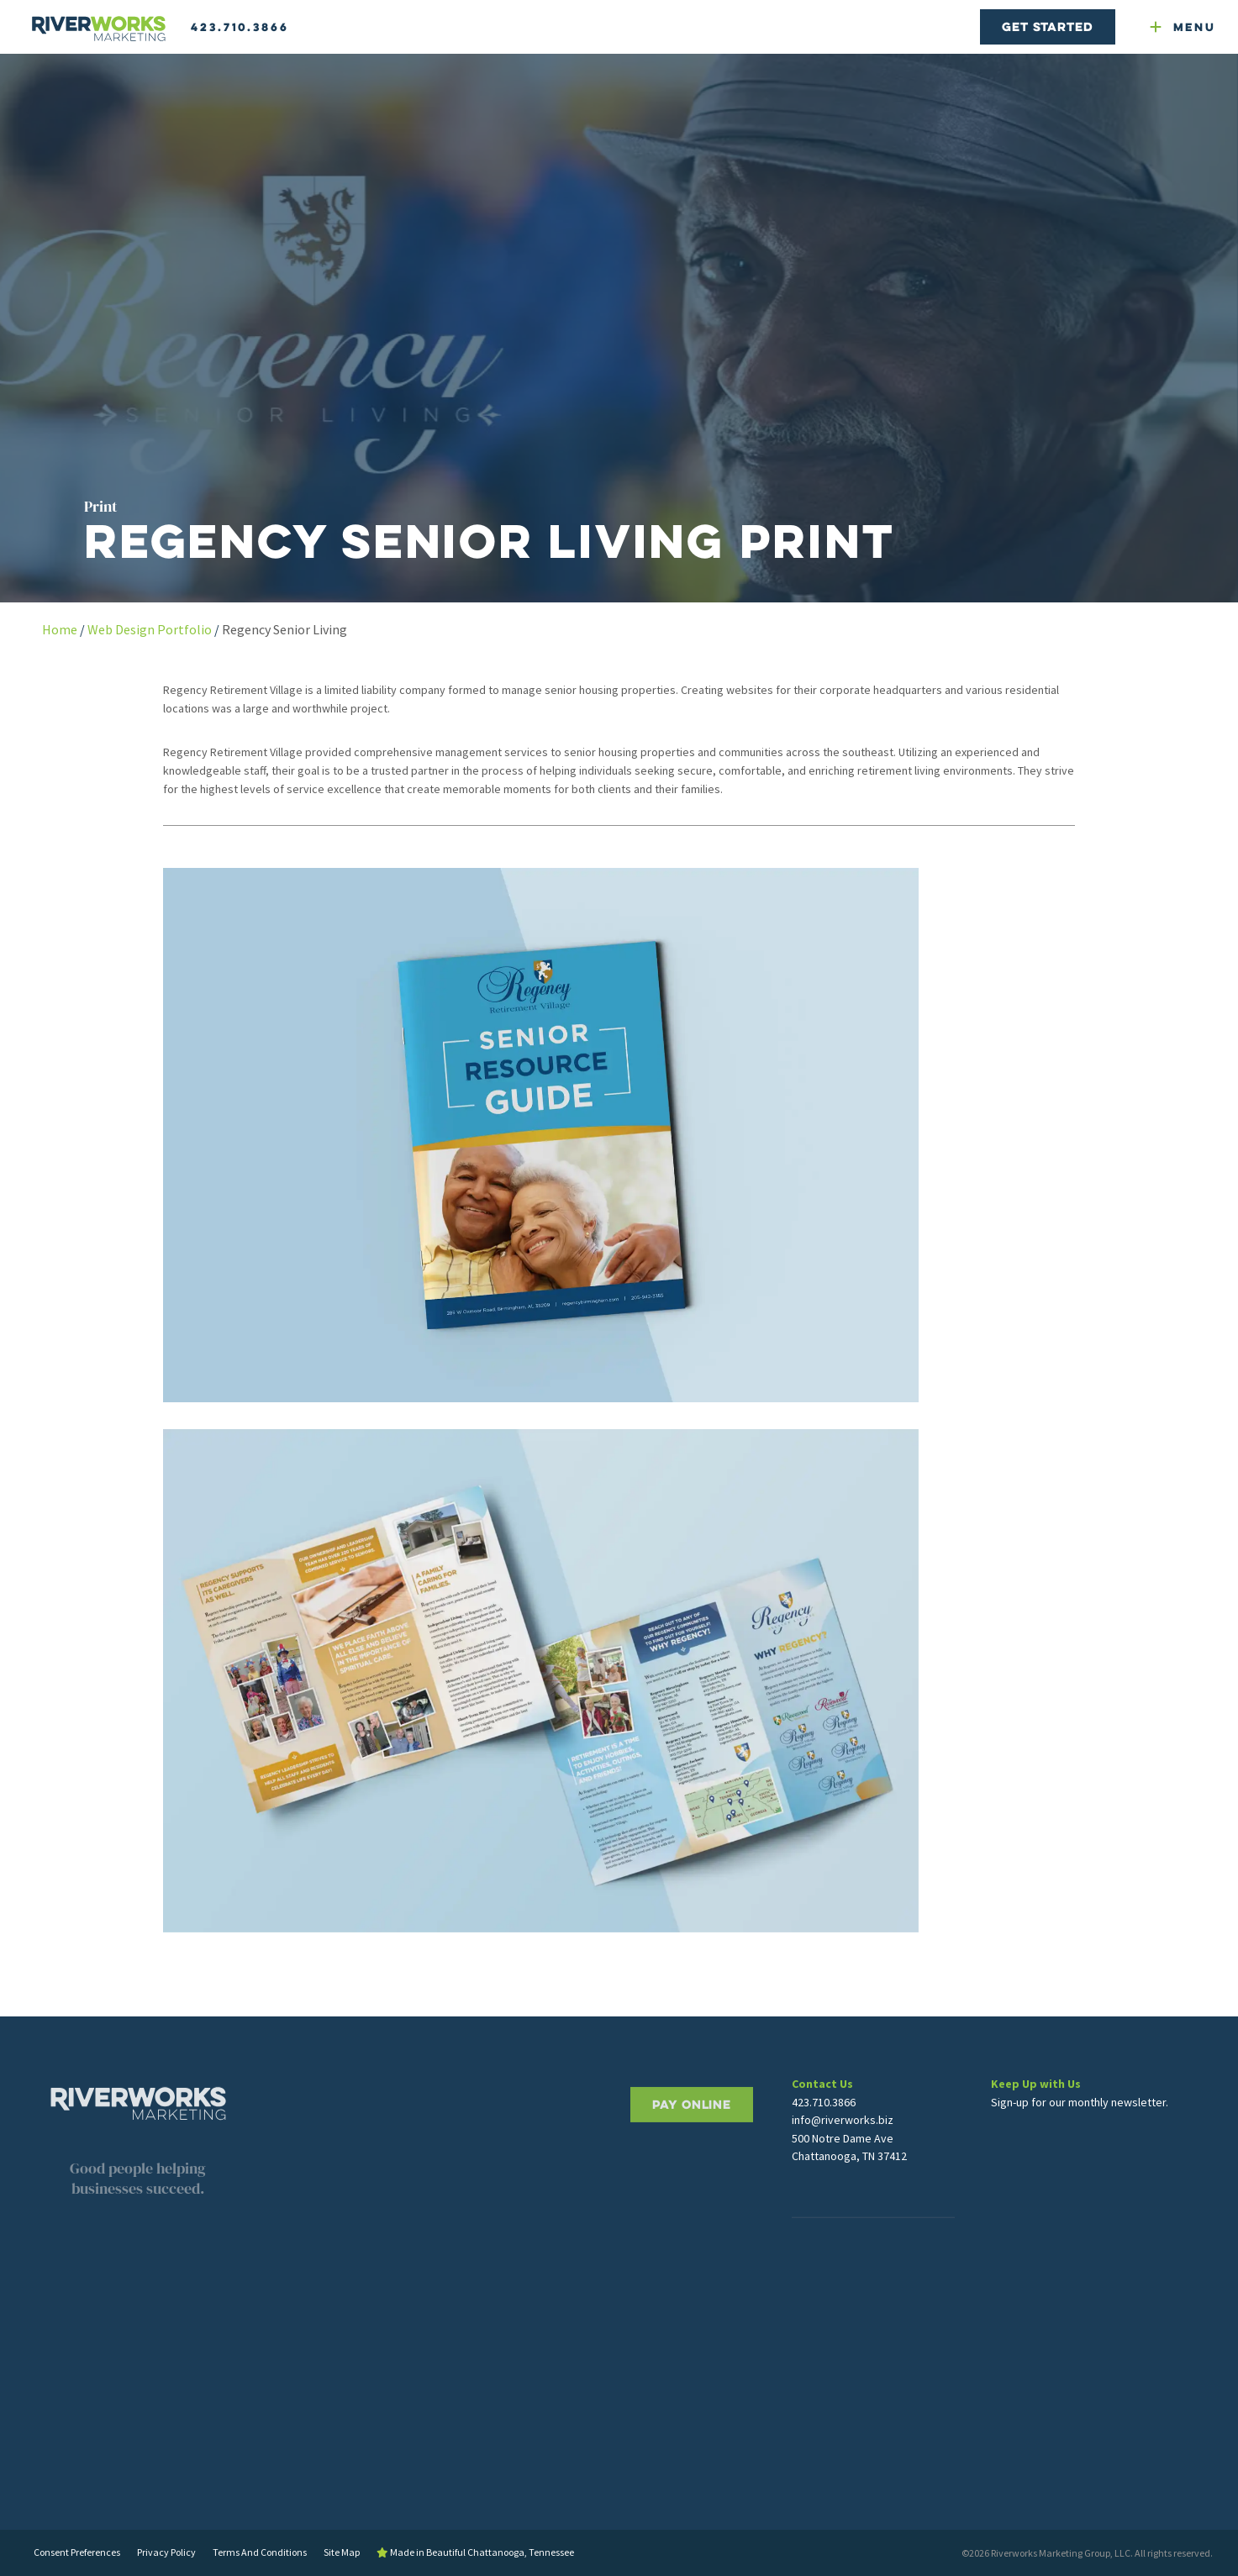 This screenshot has width=1238, height=2576. I want to click on Privacy Policy, so click(166, 2552).